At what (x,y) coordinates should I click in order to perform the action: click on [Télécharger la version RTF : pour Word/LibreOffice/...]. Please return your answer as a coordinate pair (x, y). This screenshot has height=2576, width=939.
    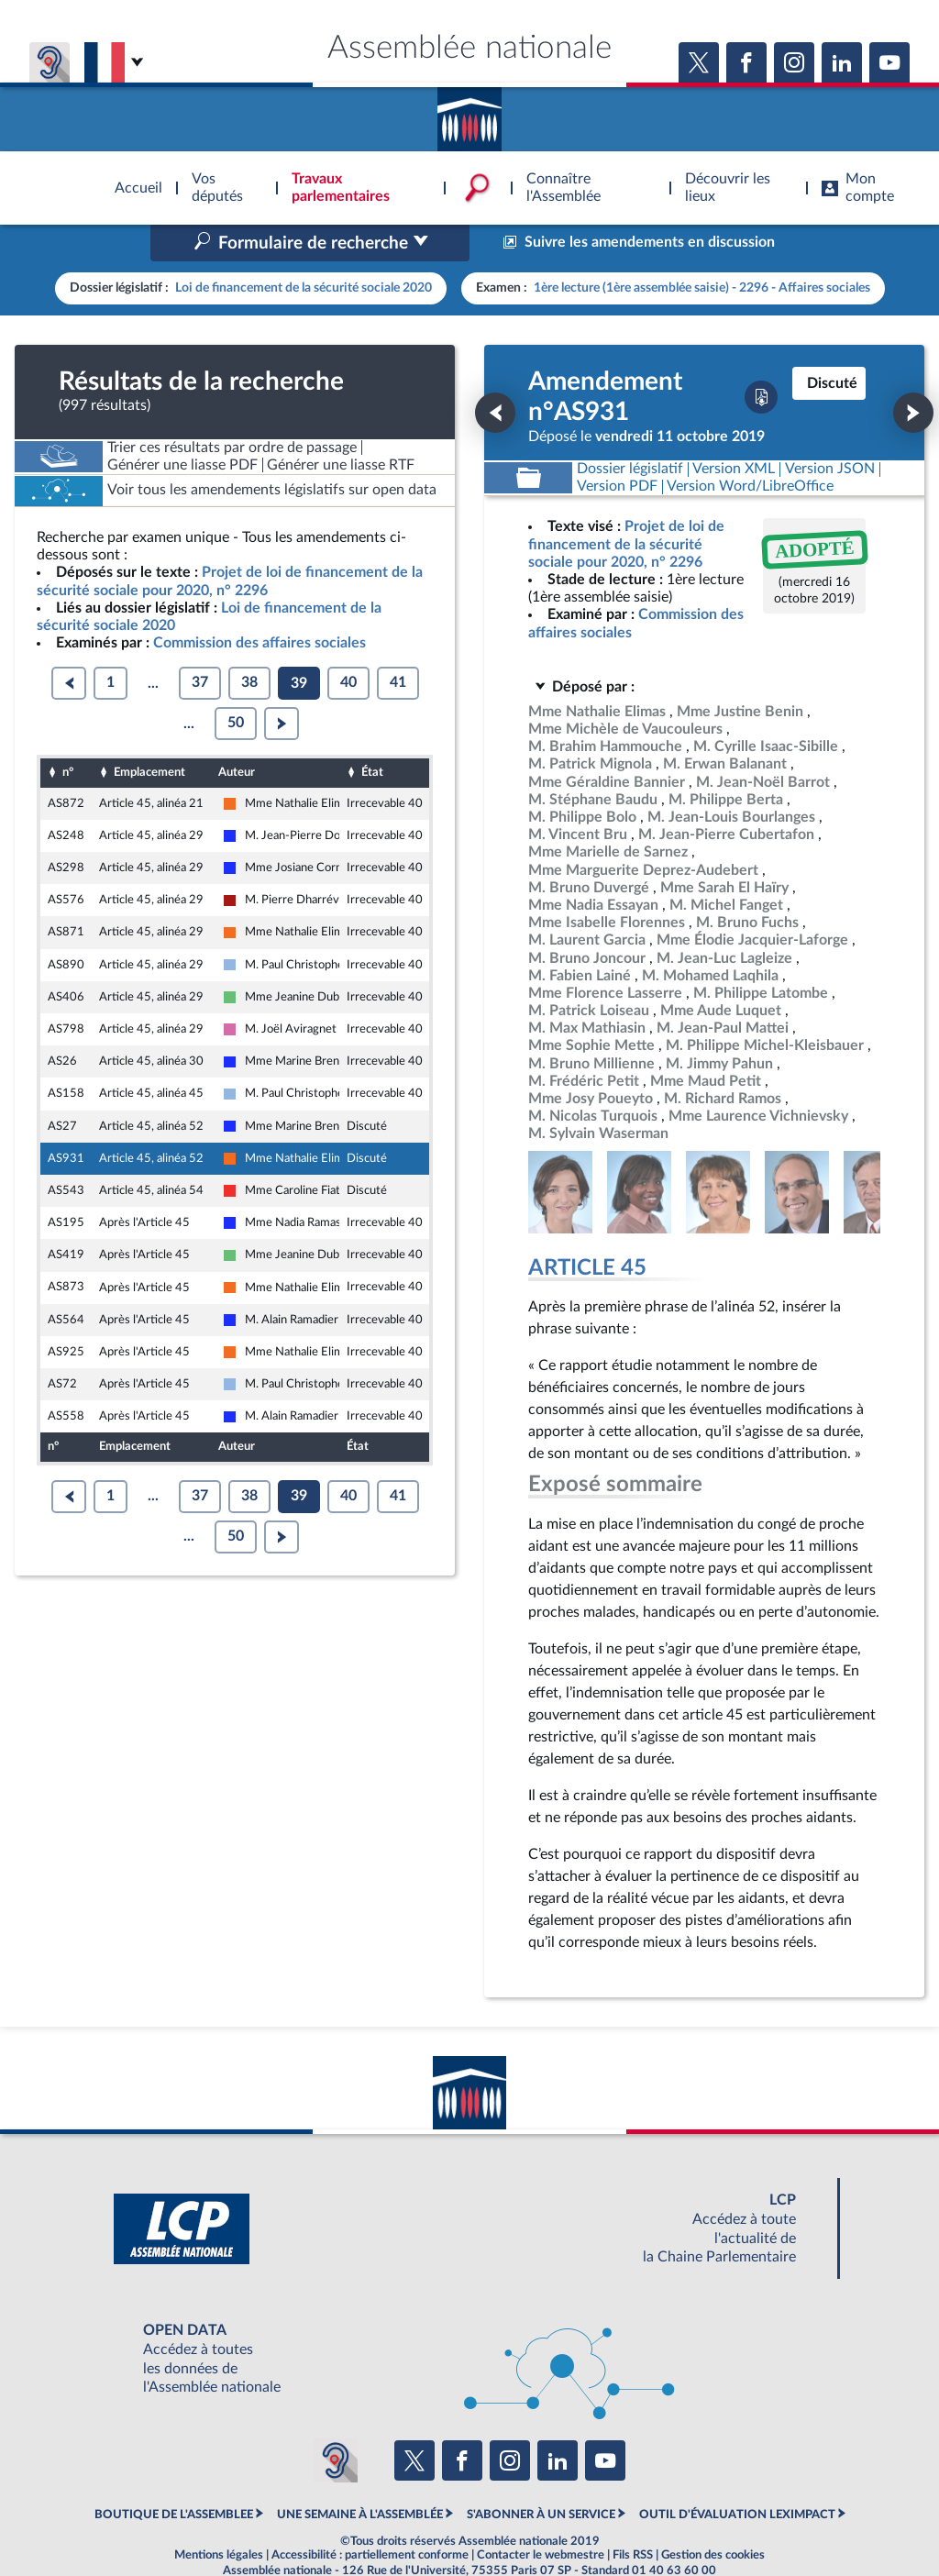
    Looking at the image, I should click on (751, 448).